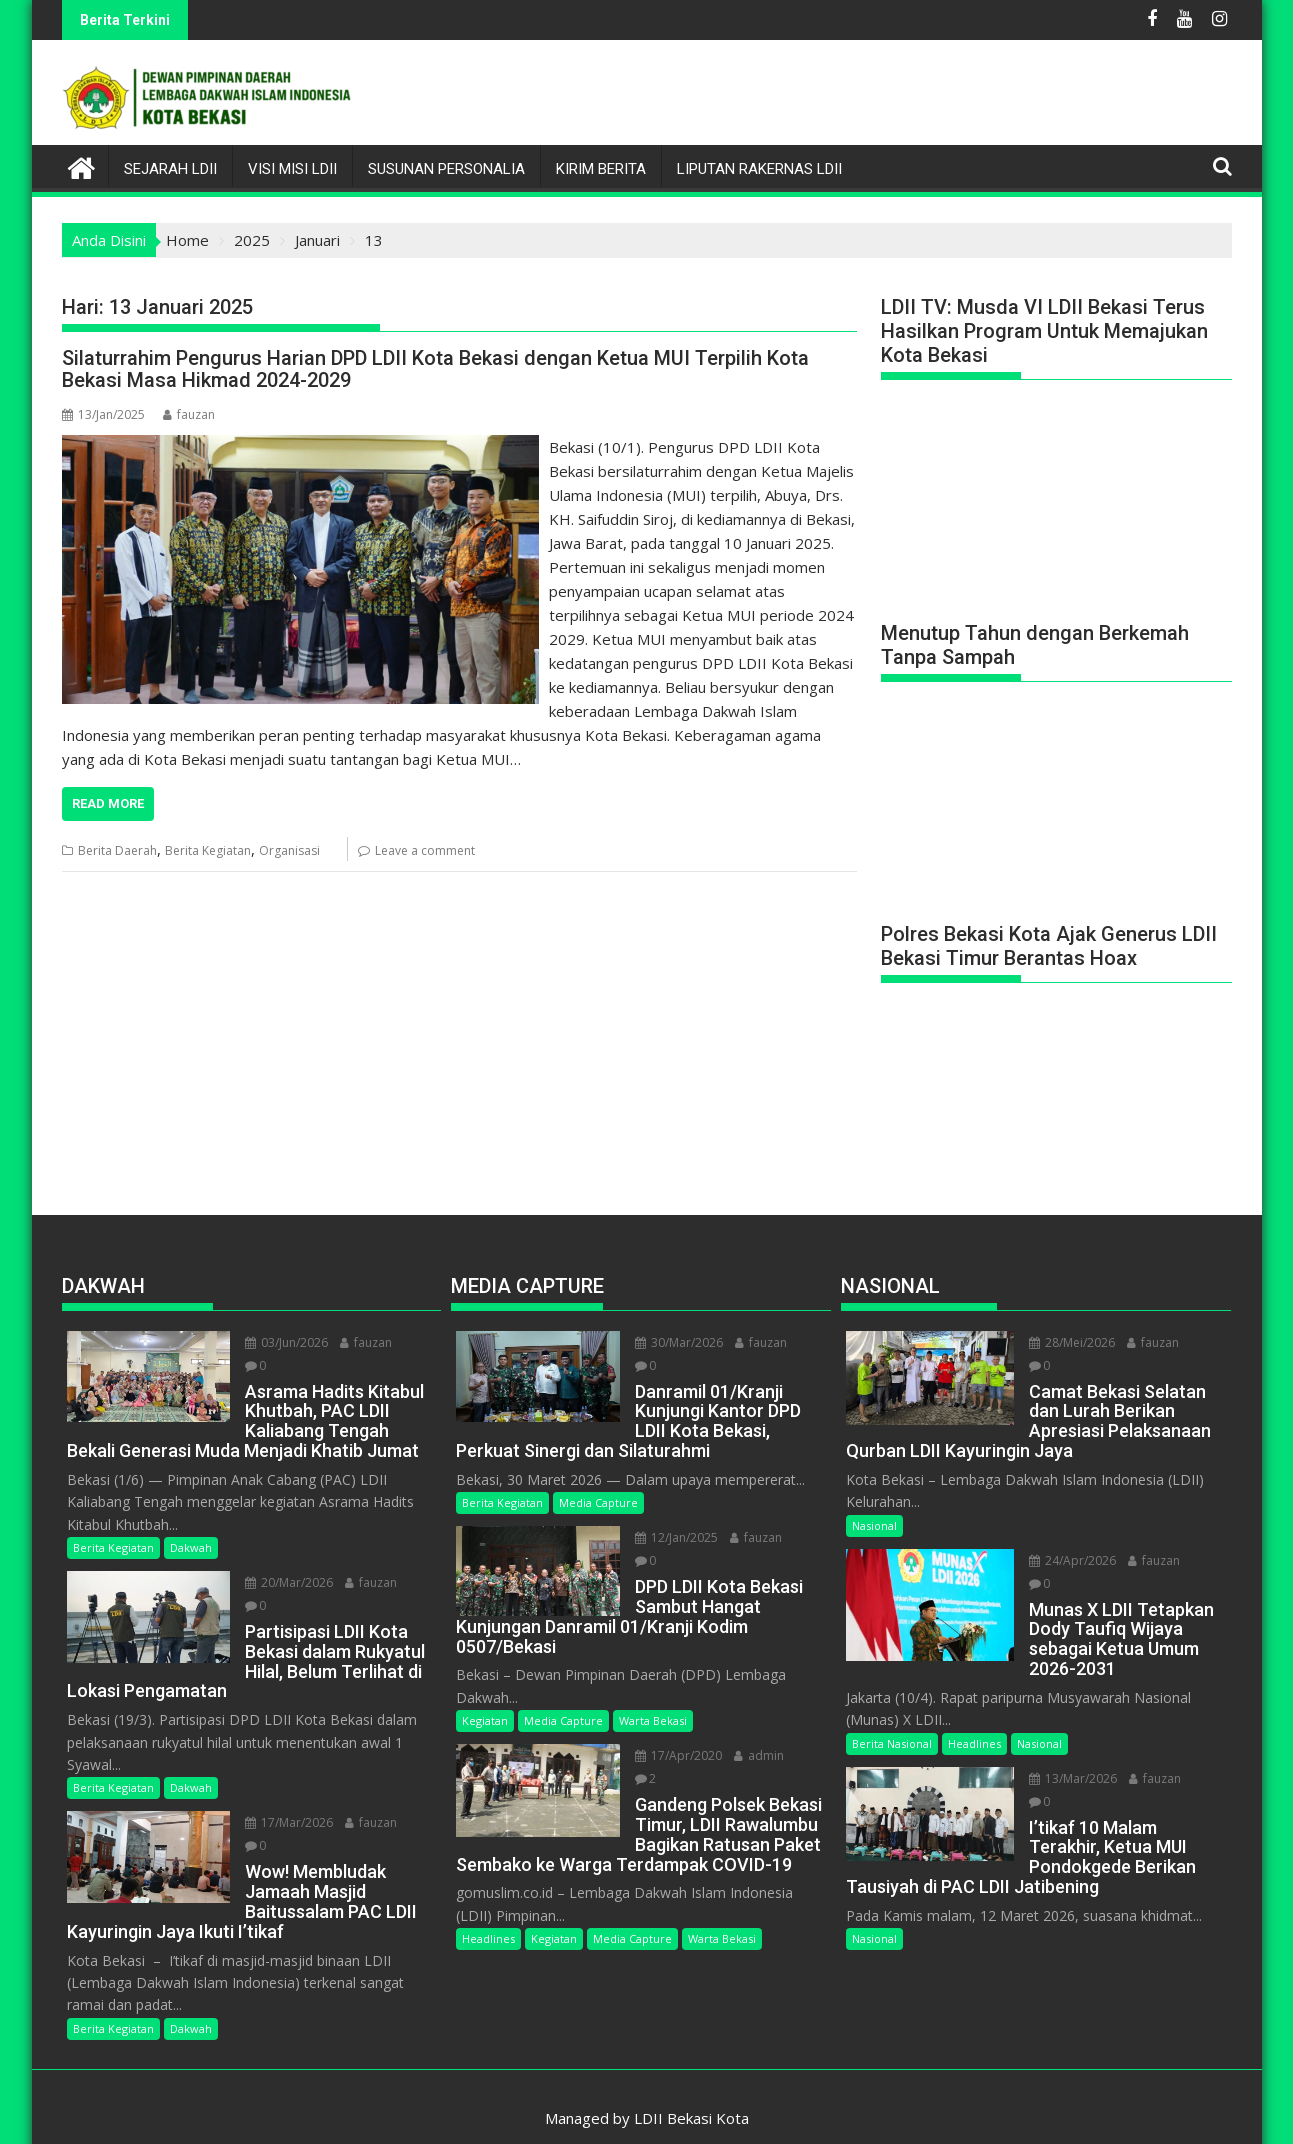 The width and height of the screenshot is (1293, 2144). Describe the element at coordinates (117, 850) in the screenshot. I see `Berita Daerah` at that location.